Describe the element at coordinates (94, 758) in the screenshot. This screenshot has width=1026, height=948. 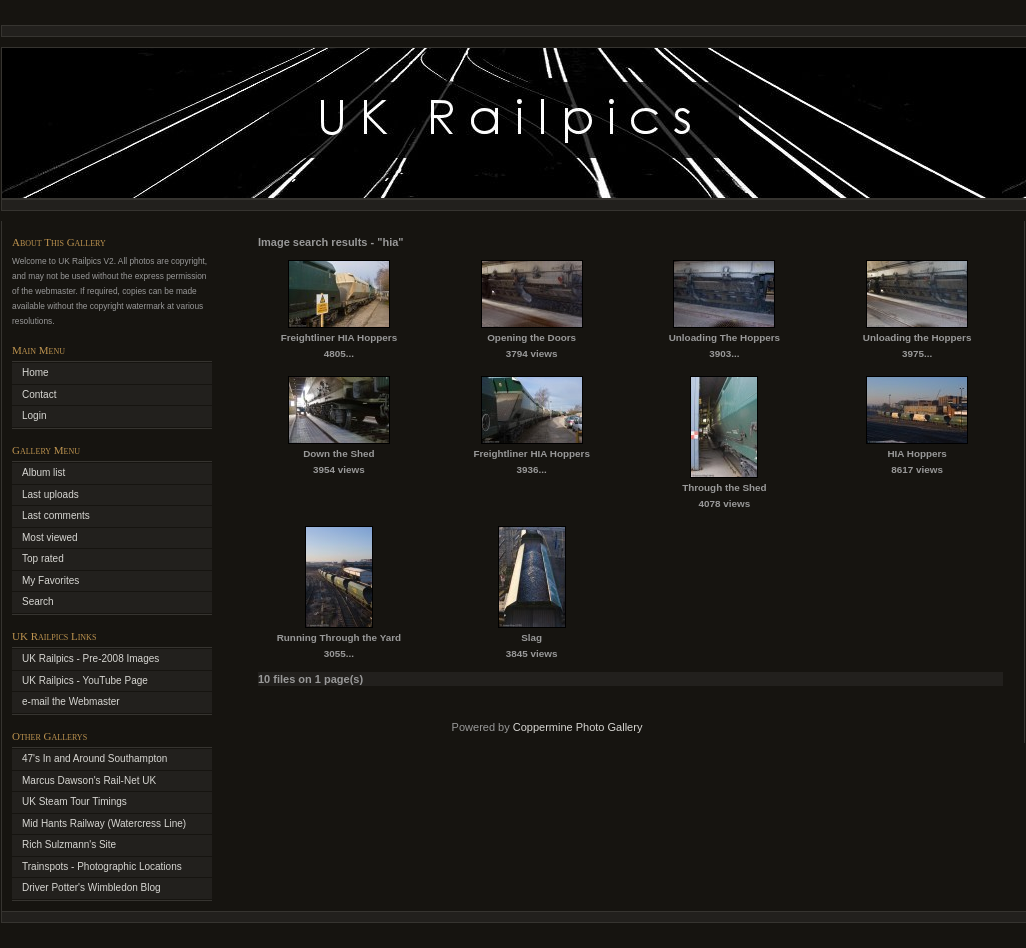
I see `47's In and Around Southampton` at that location.